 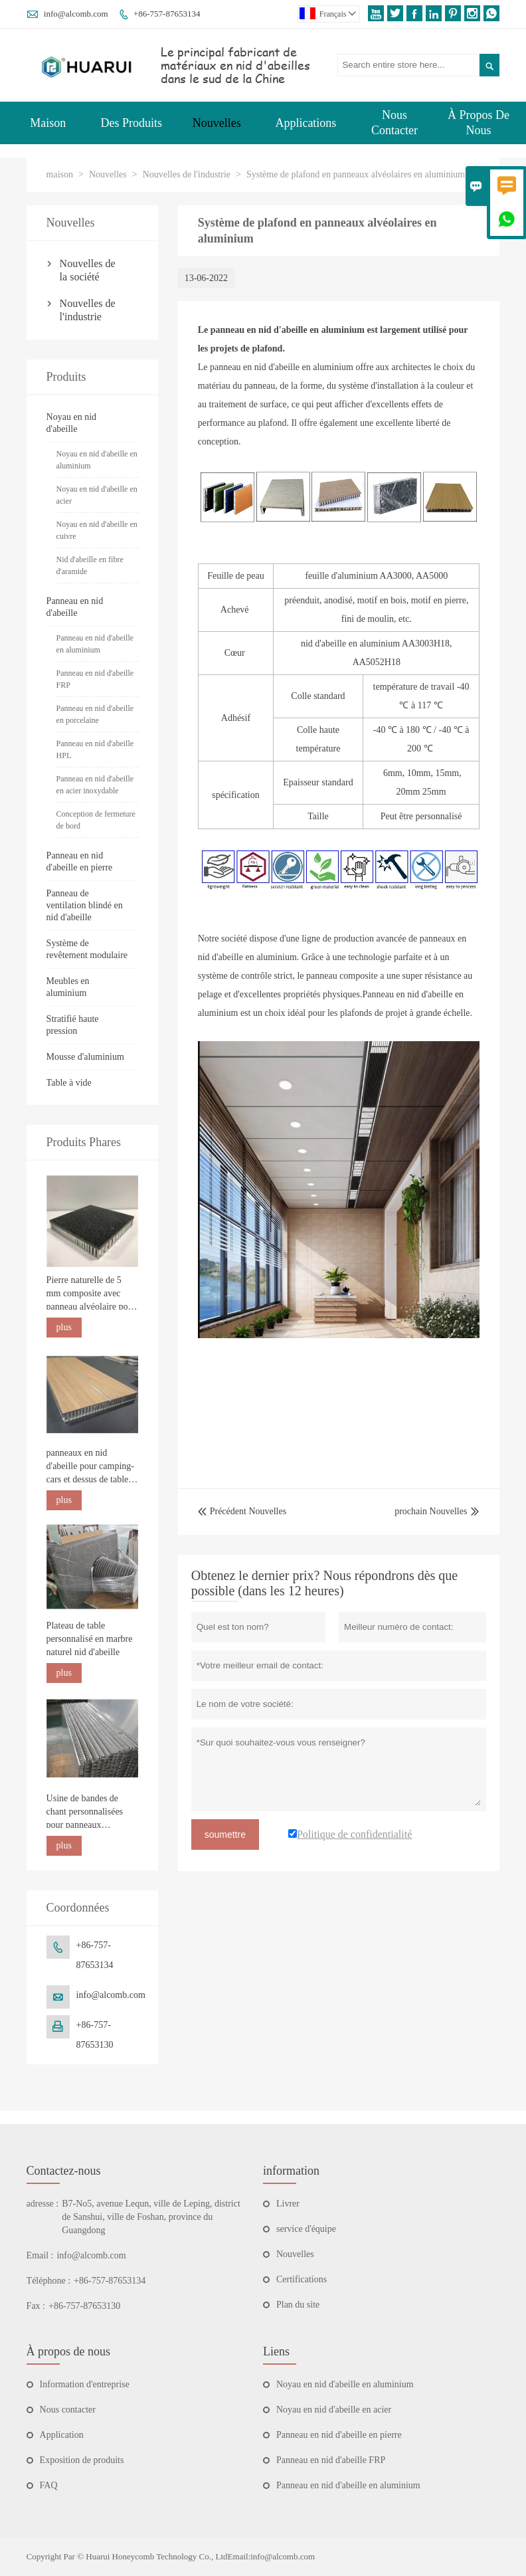 I want to click on Des Produits, so click(x=131, y=123).